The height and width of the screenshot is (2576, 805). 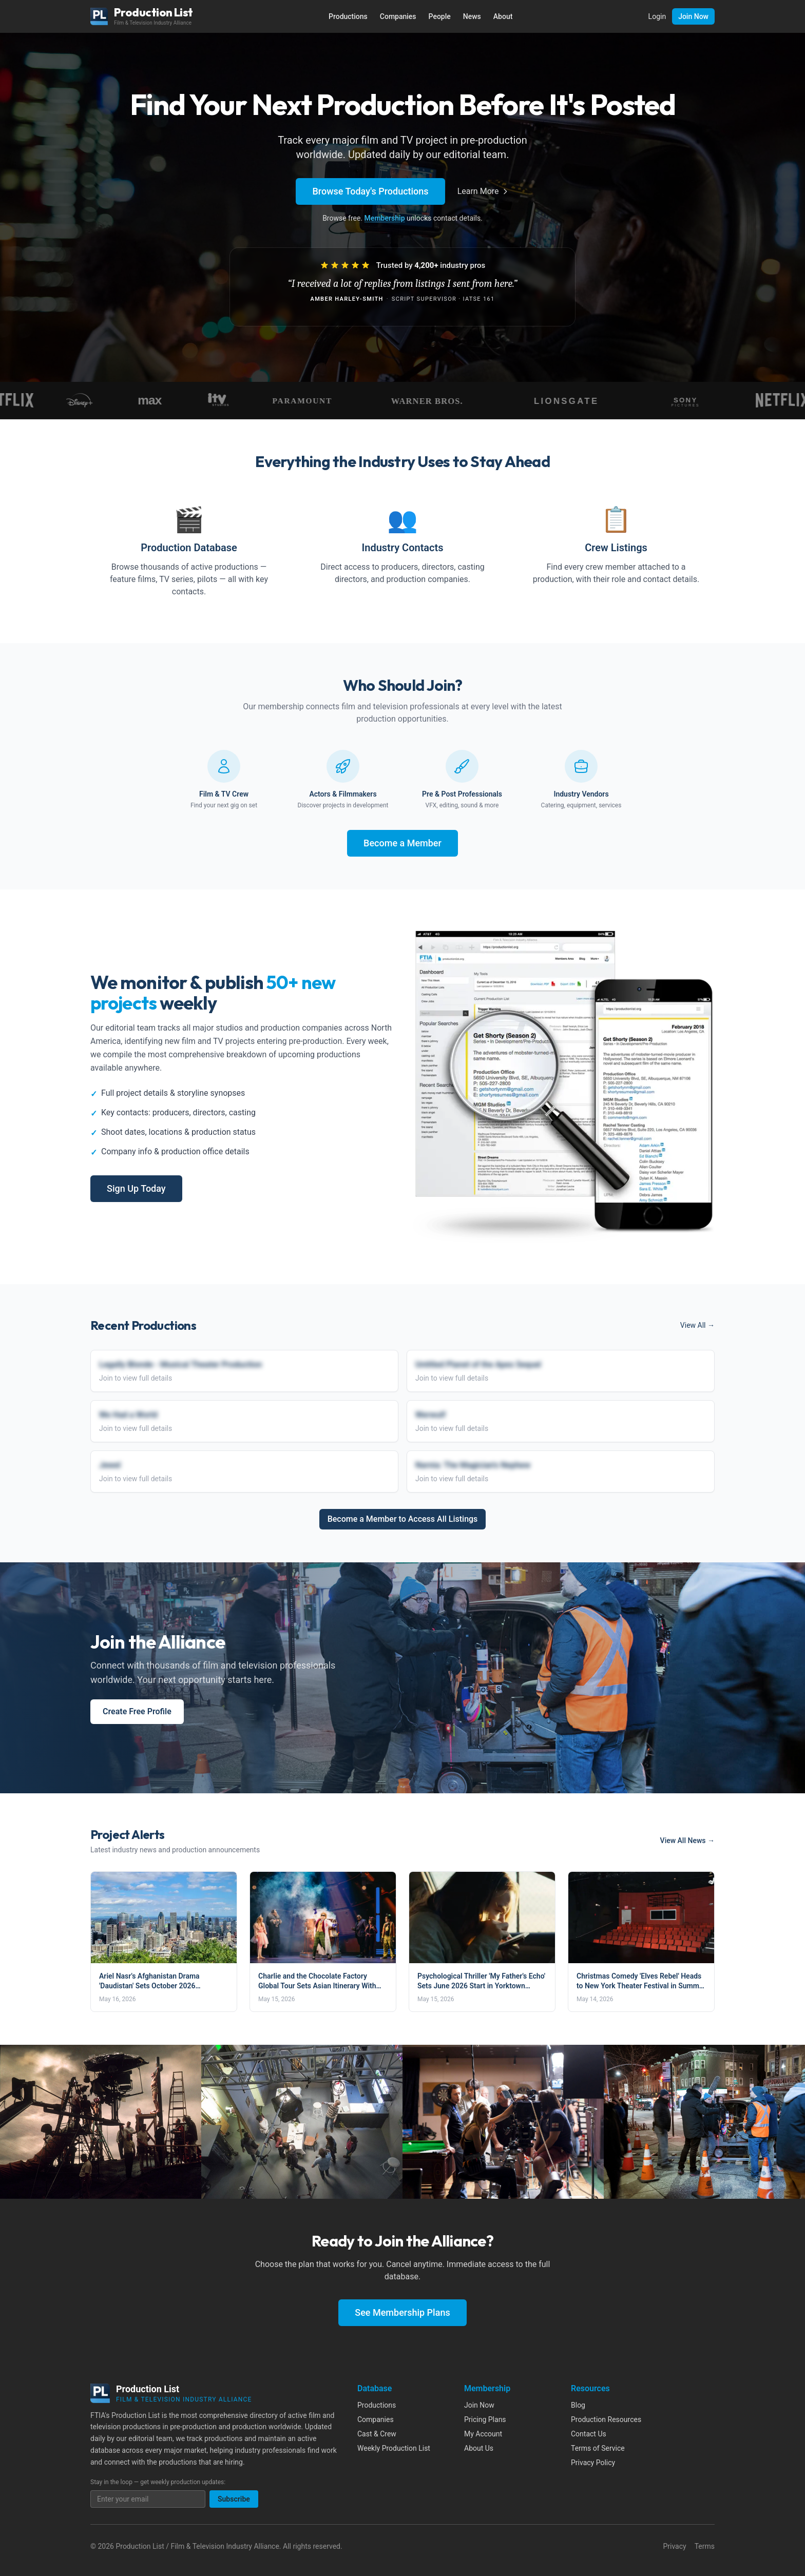 I want to click on Learn More, so click(x=483, y=191).